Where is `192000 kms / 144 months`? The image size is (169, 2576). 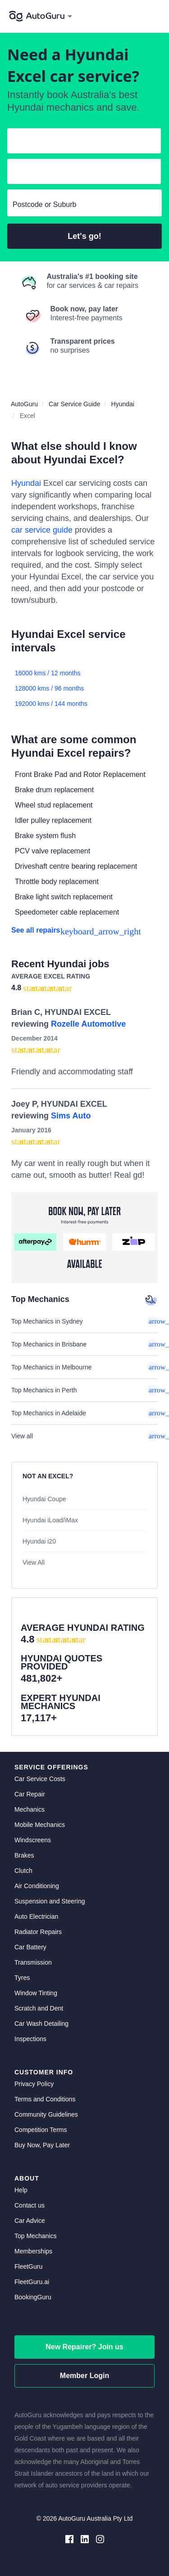 192000 kms / 144 months is located at coordinates (51, 703).